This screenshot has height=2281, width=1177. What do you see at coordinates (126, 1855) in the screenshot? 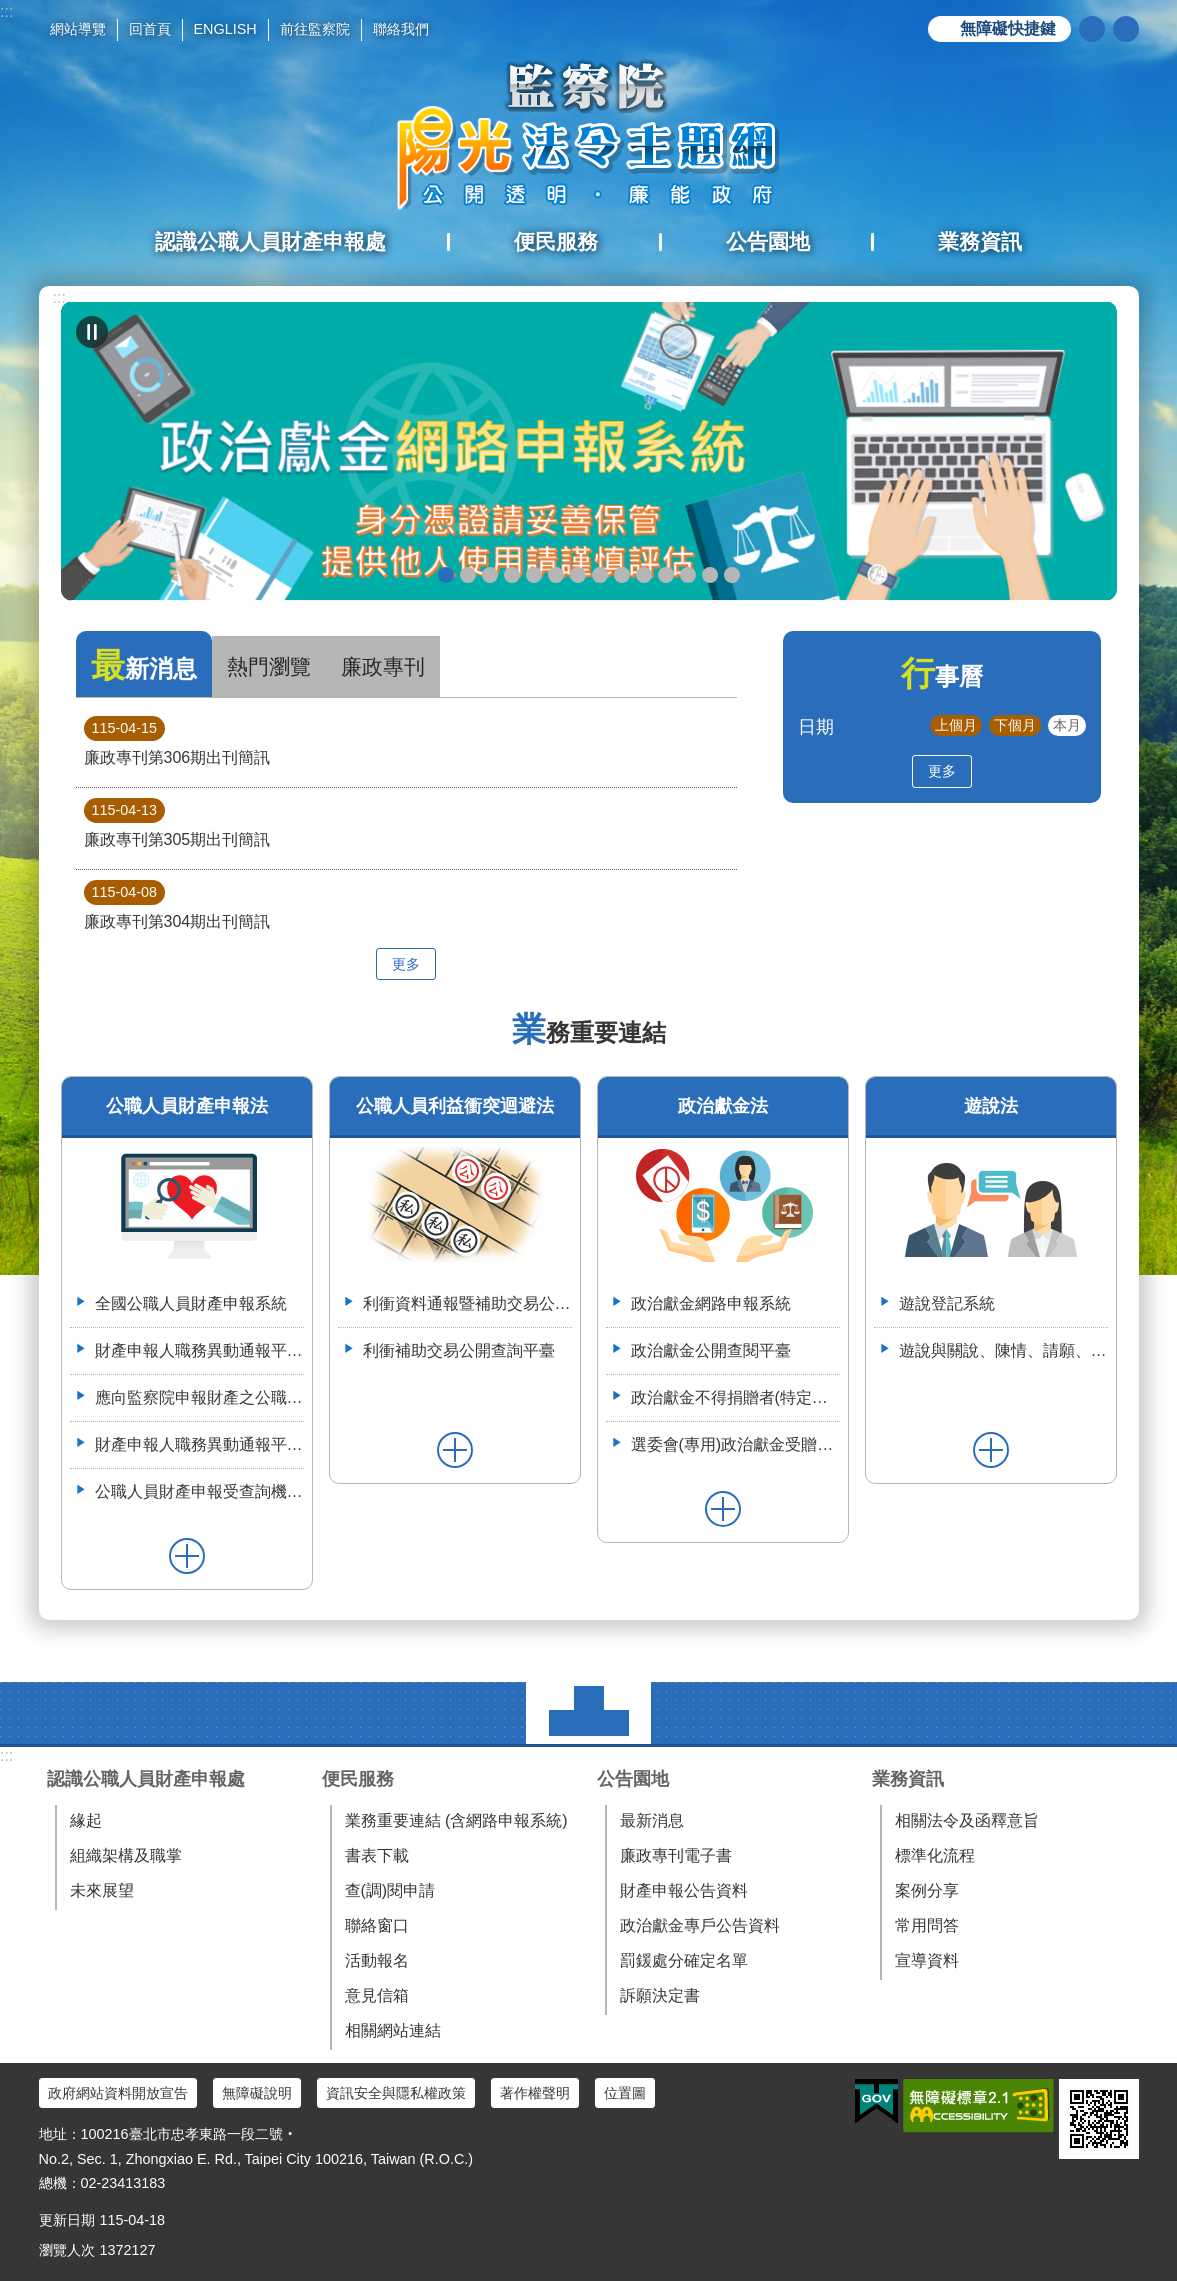
I see `組織架構及職掌` at bounding box center [126, 1855].